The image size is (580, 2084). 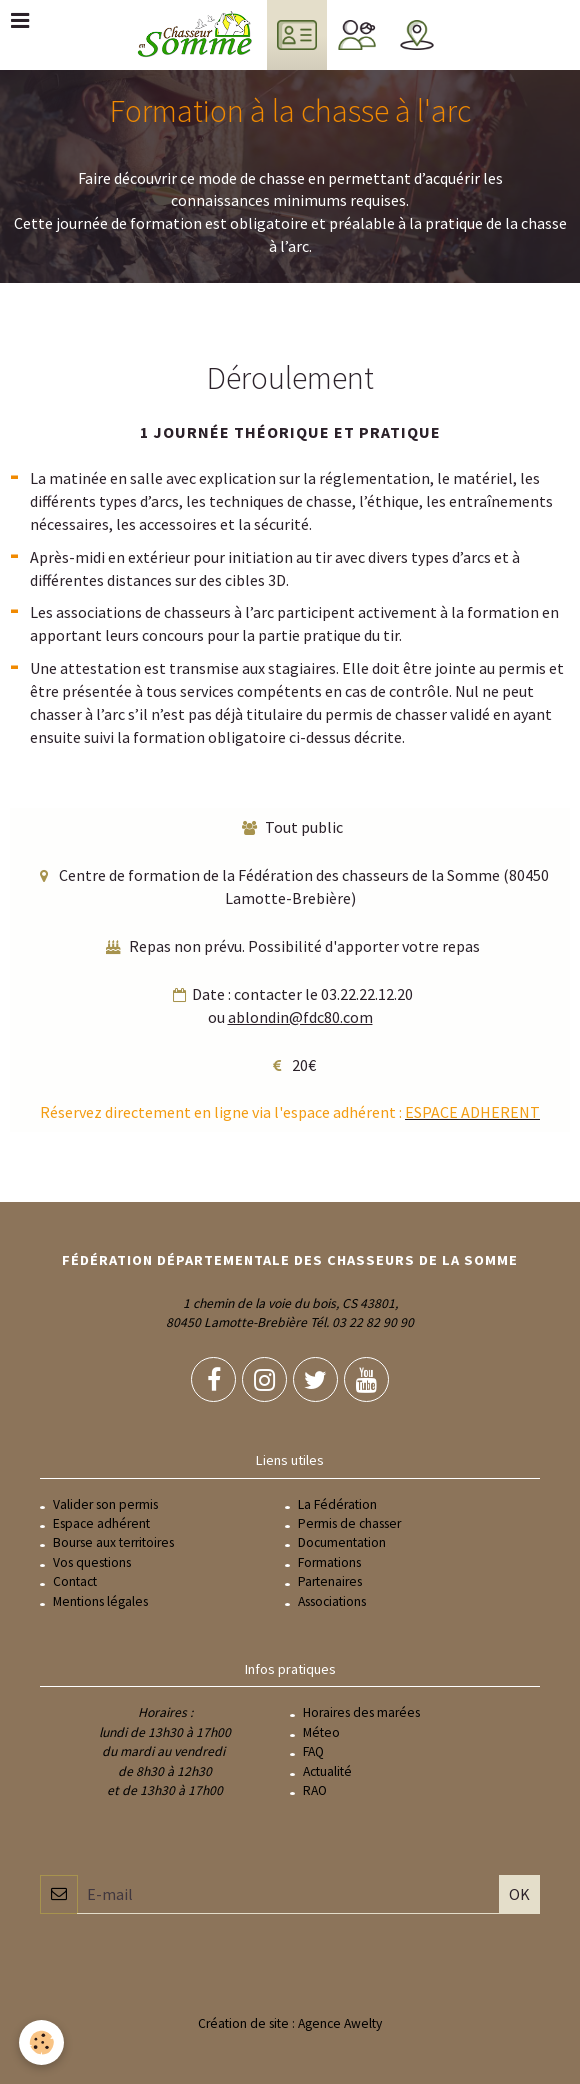 I want to click on ablondin@fdc80.com, so click(x=300, y=1017).